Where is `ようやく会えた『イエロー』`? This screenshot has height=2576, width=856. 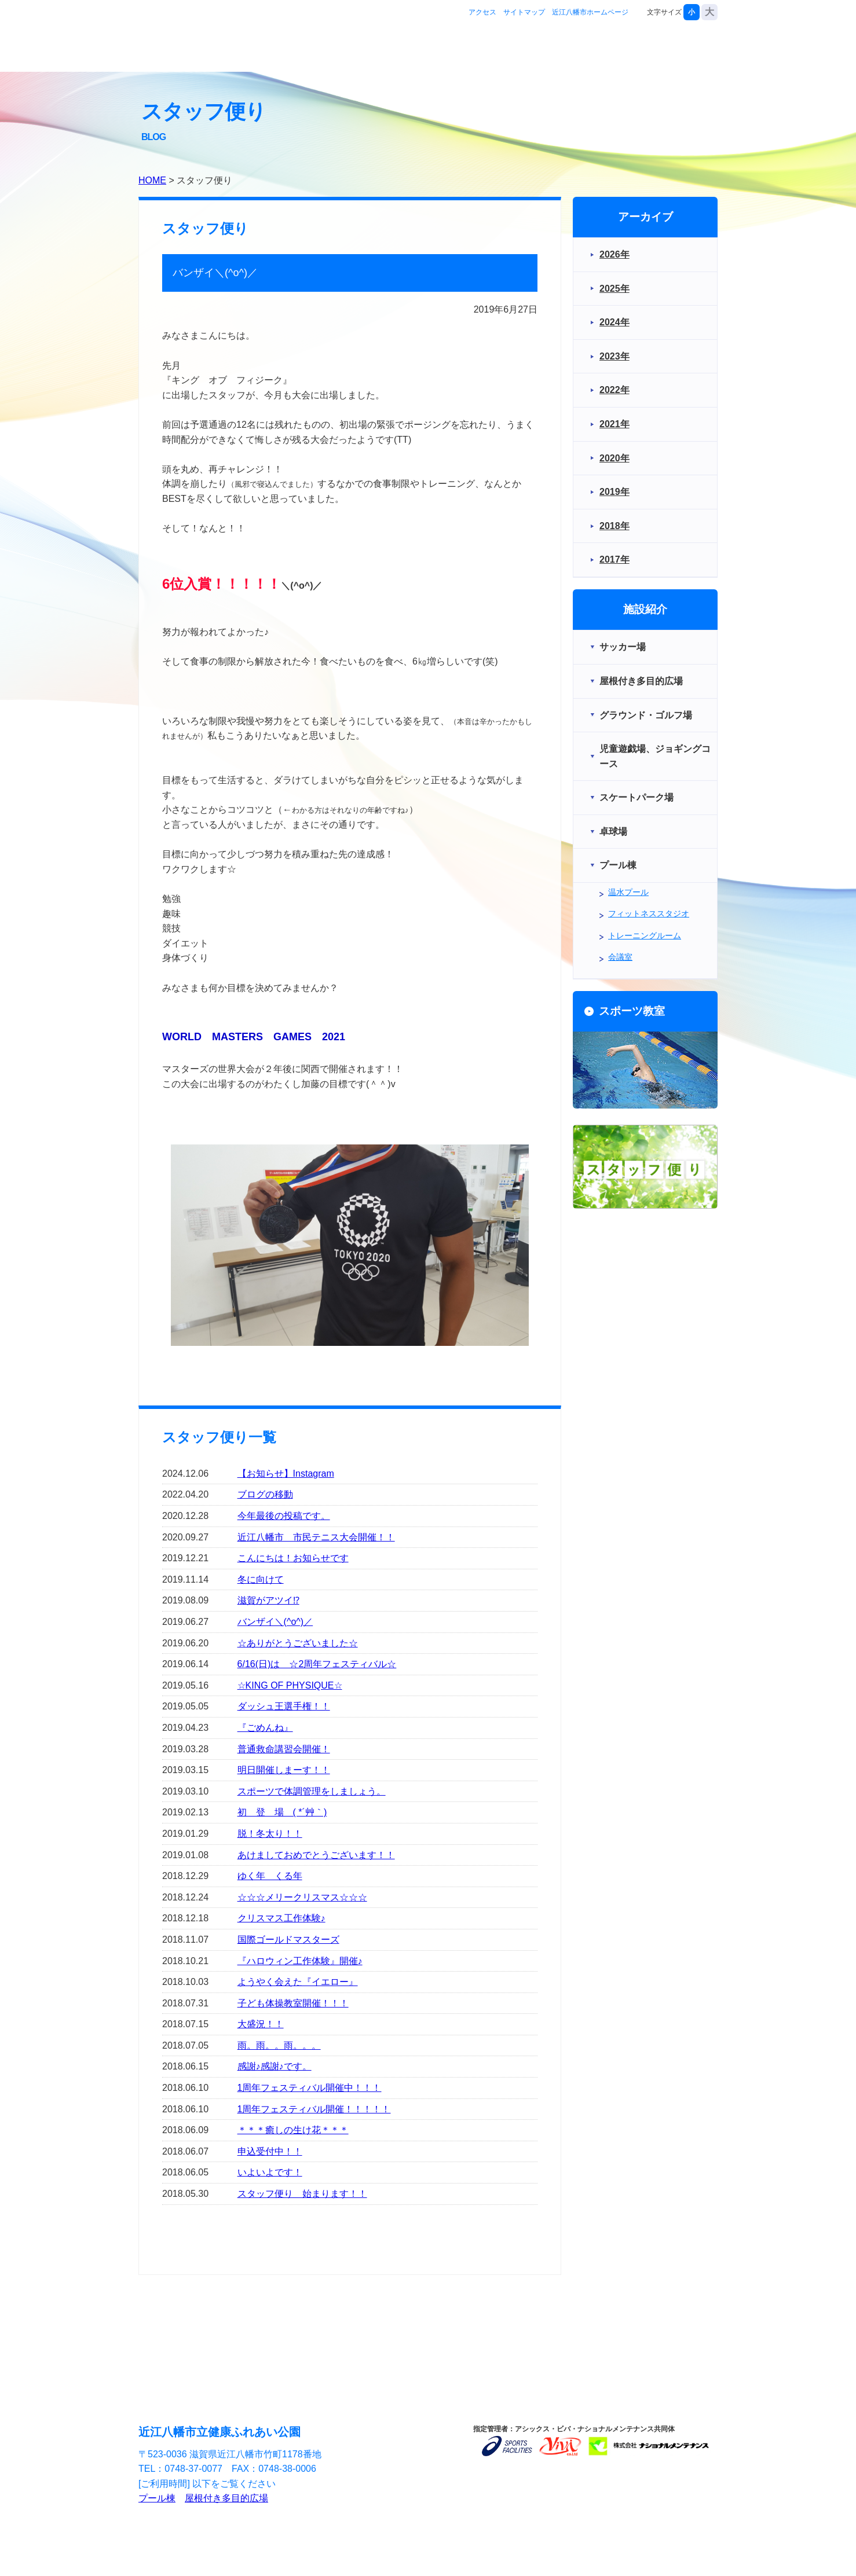 ようやく会えた『イエロー』 is located at coordinates (297, 1982).